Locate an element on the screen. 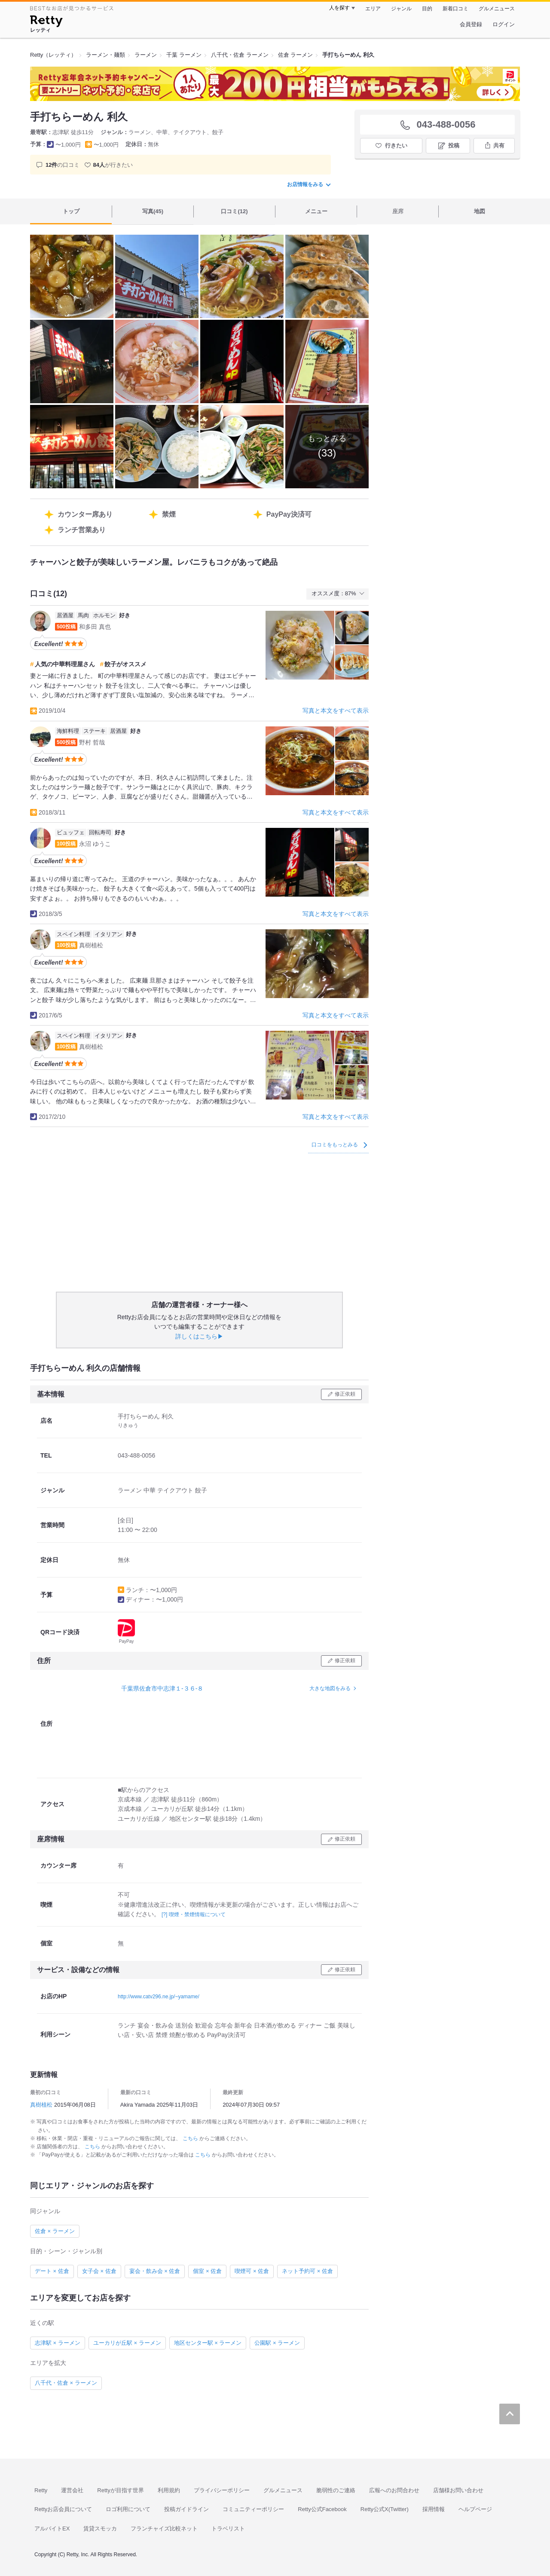 This screenshot has height=2576, width=550. 利用規約 is located at coordinates (169, 2490).